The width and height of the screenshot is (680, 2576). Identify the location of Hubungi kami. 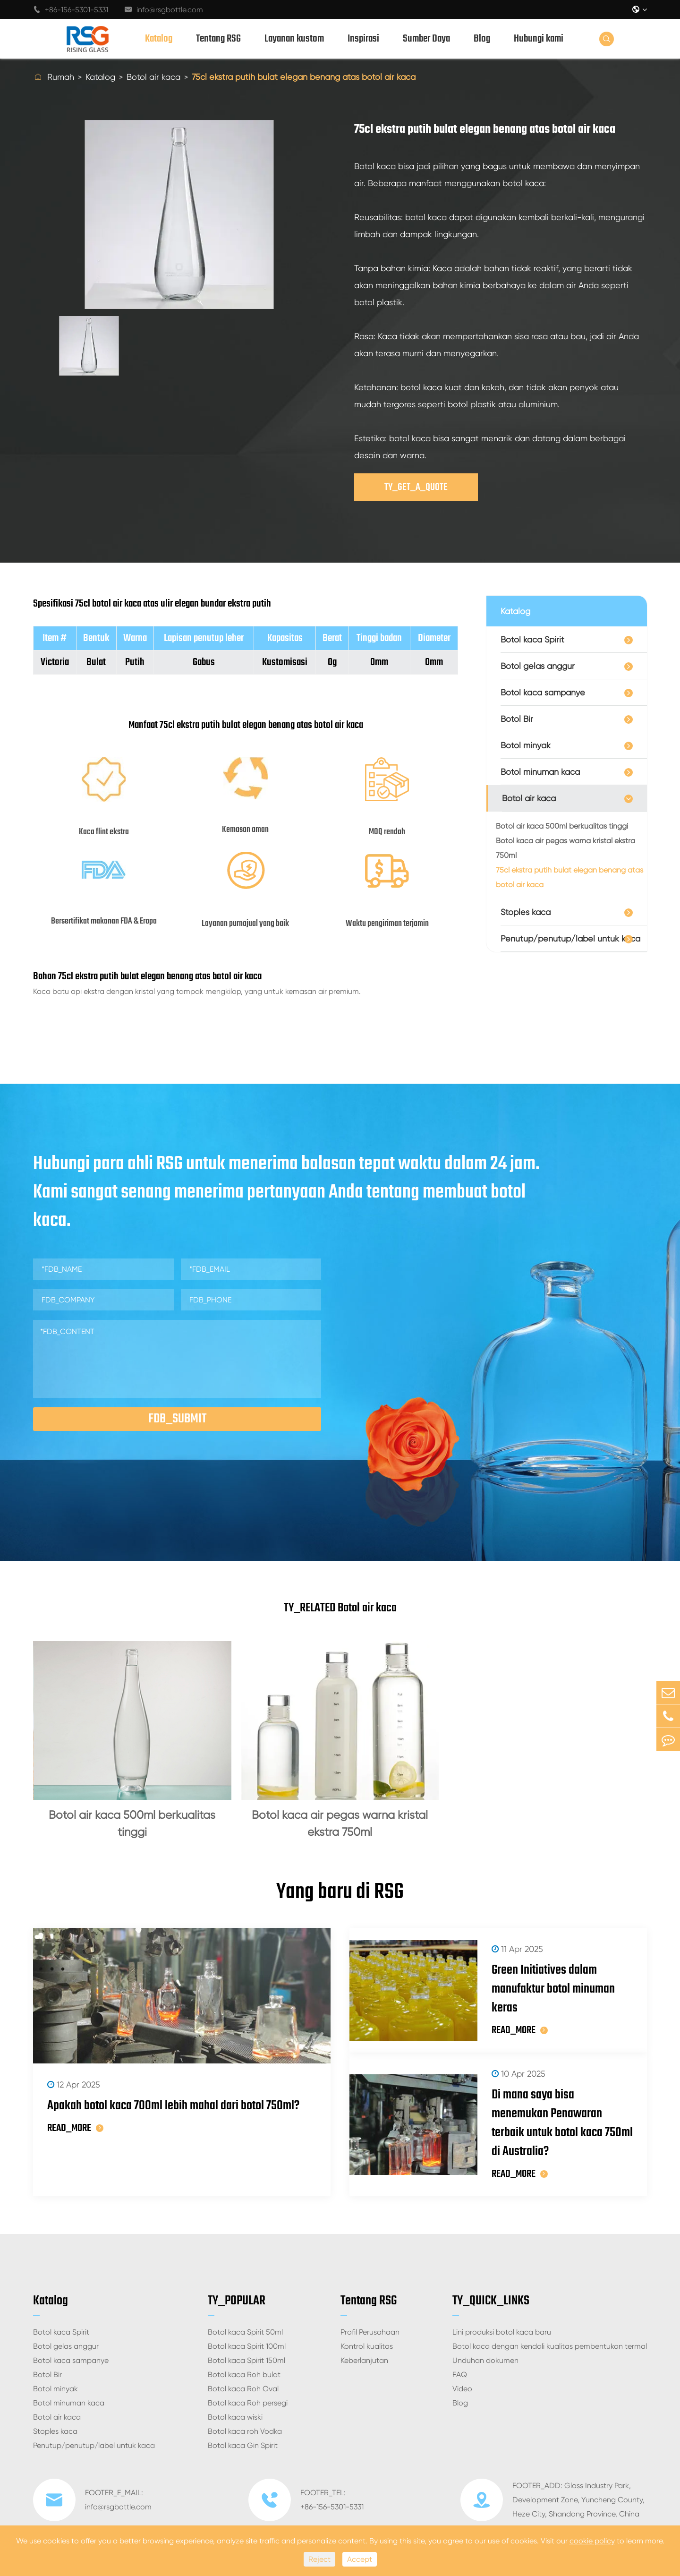
(538, 39).